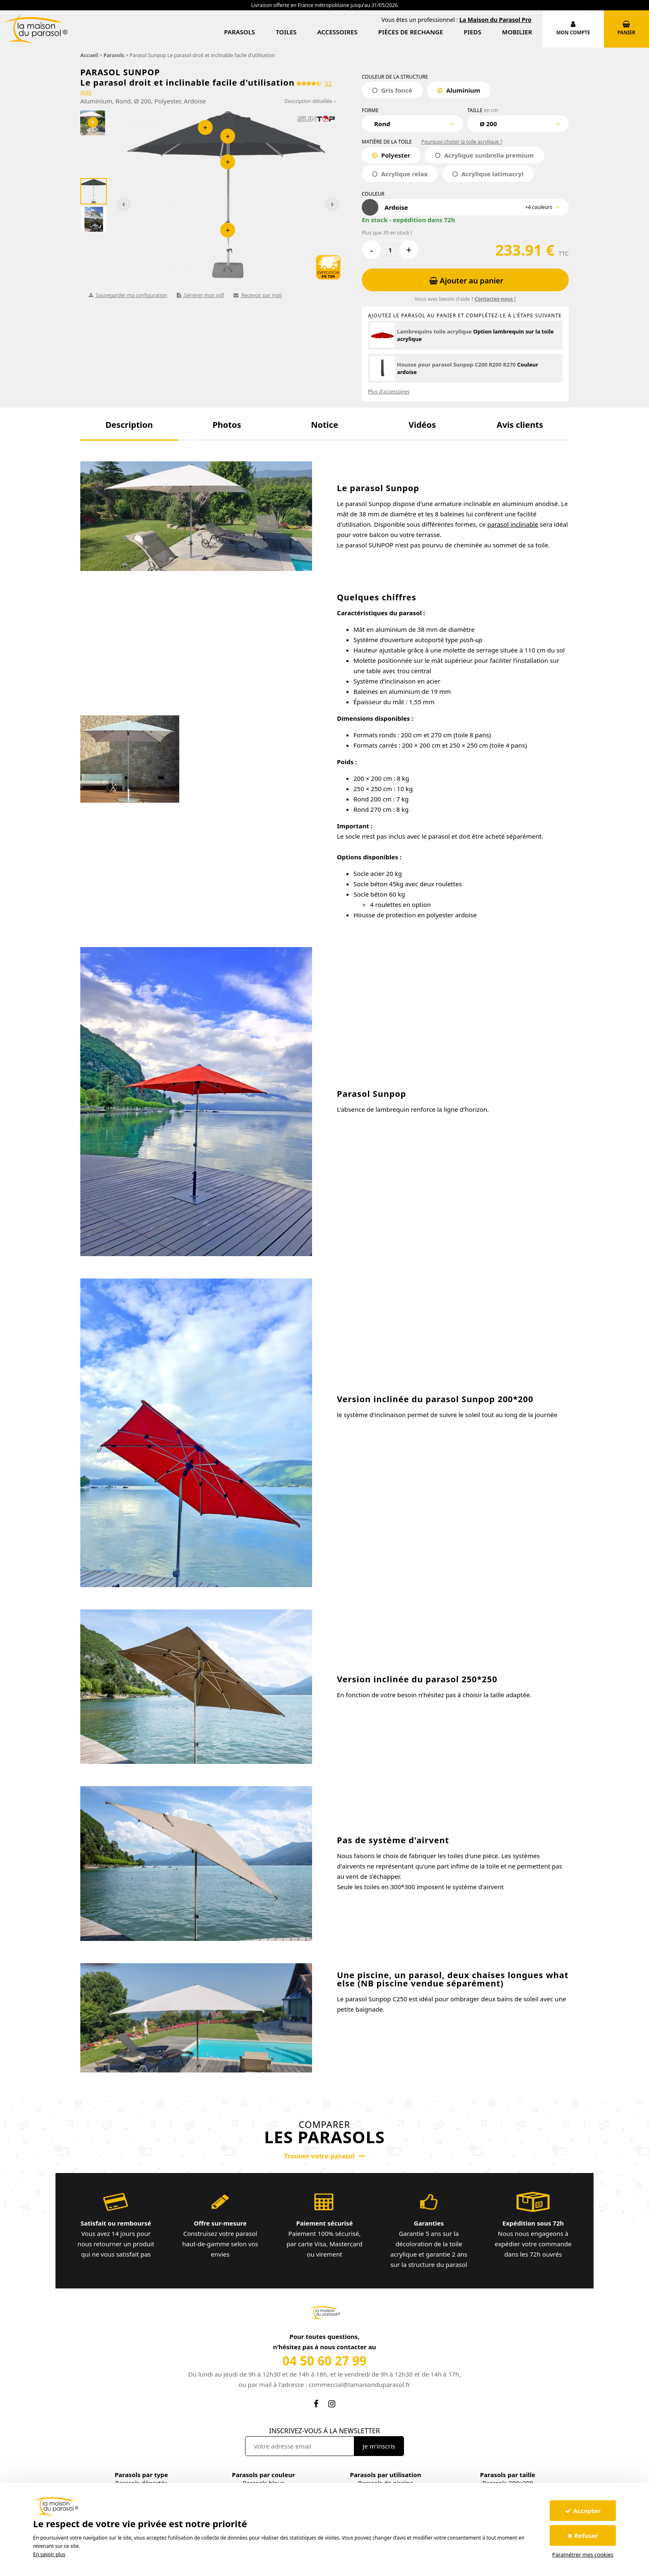  I want to click on Générer mon pdf, so click(200, 295).